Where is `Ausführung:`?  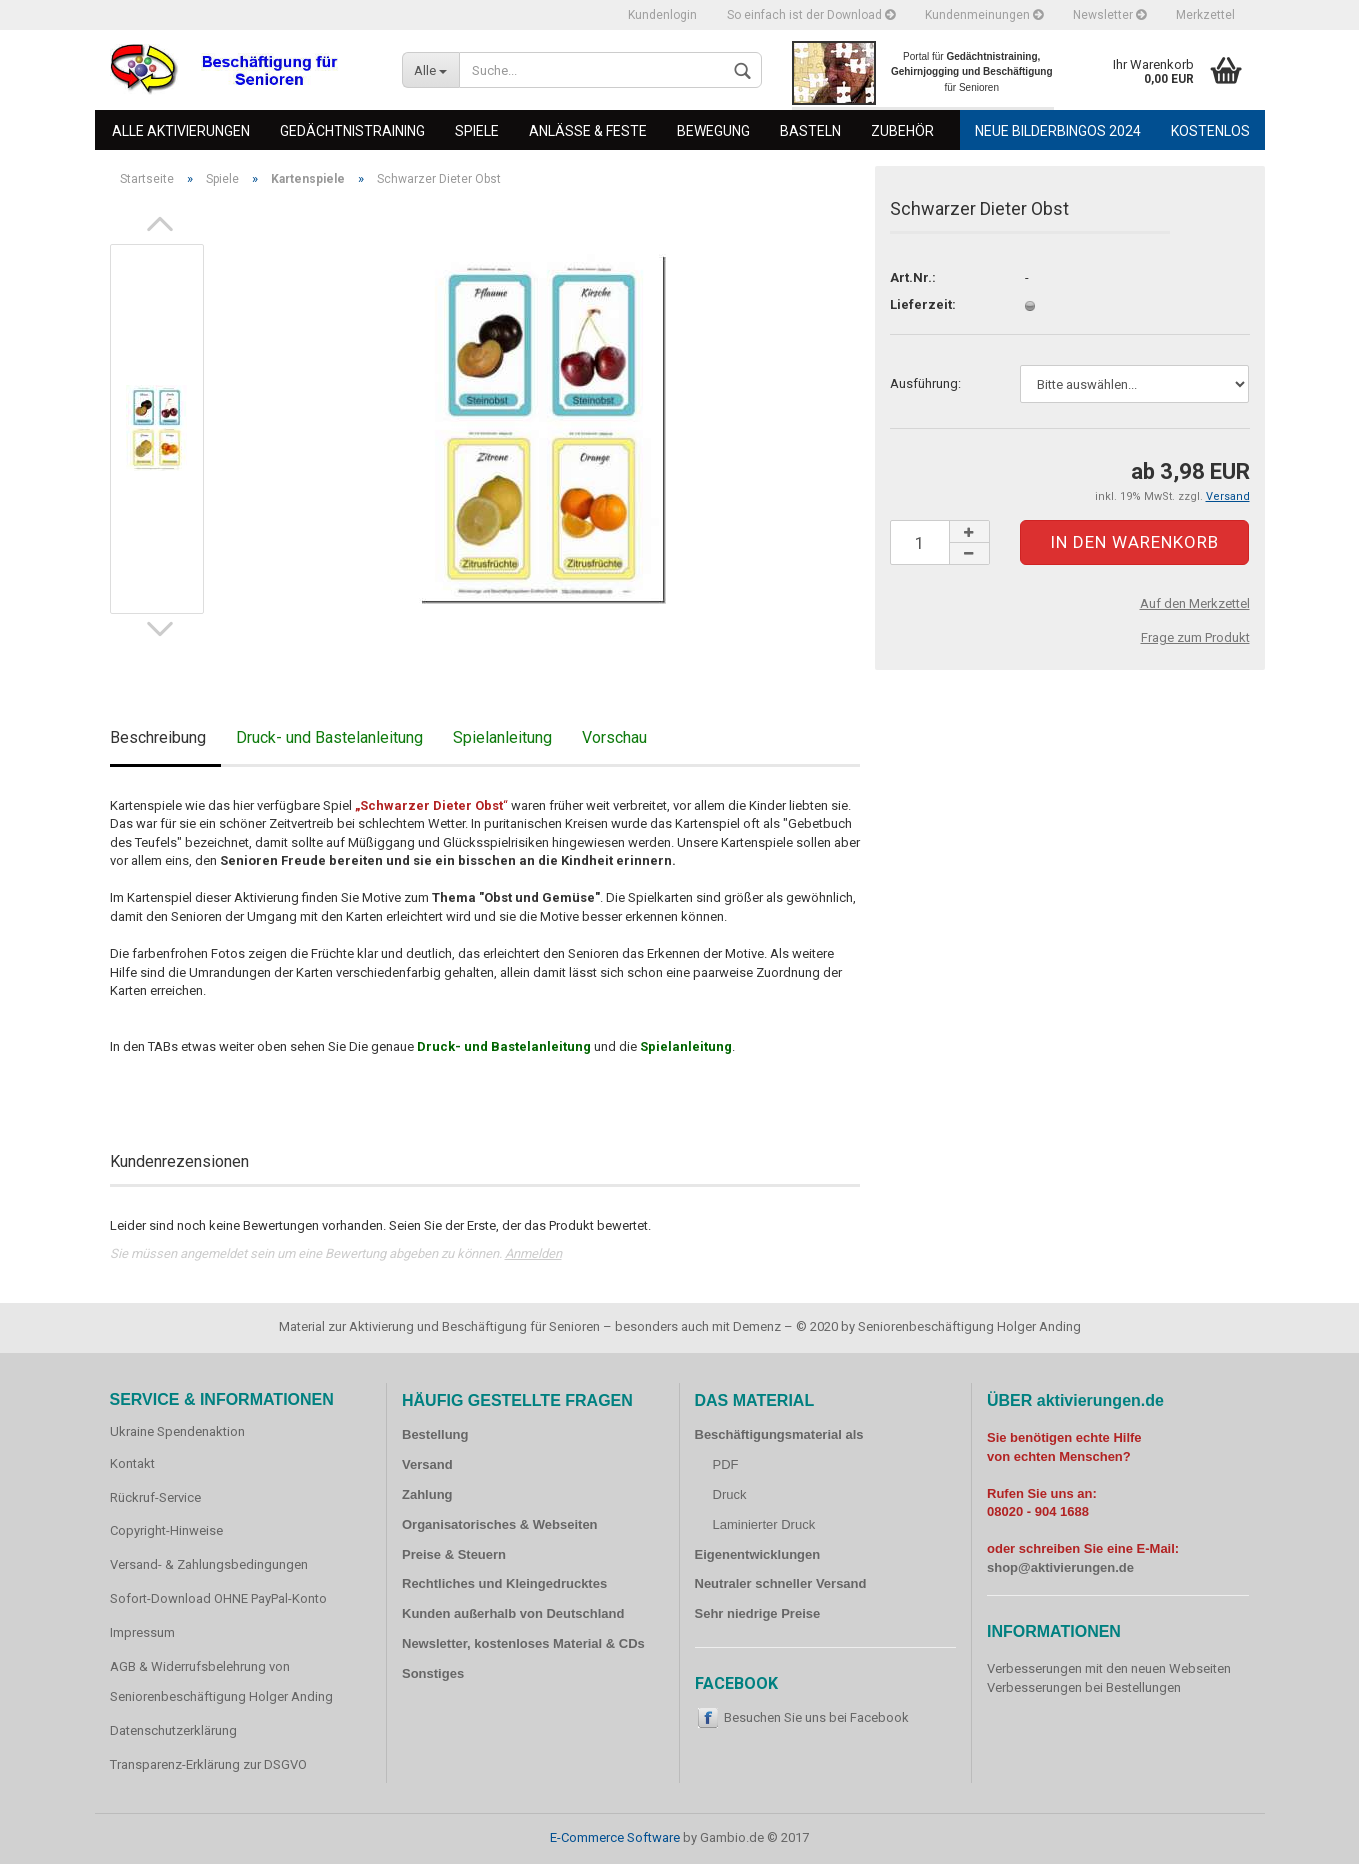
Ausführung: is located at coordinates (925, 383).